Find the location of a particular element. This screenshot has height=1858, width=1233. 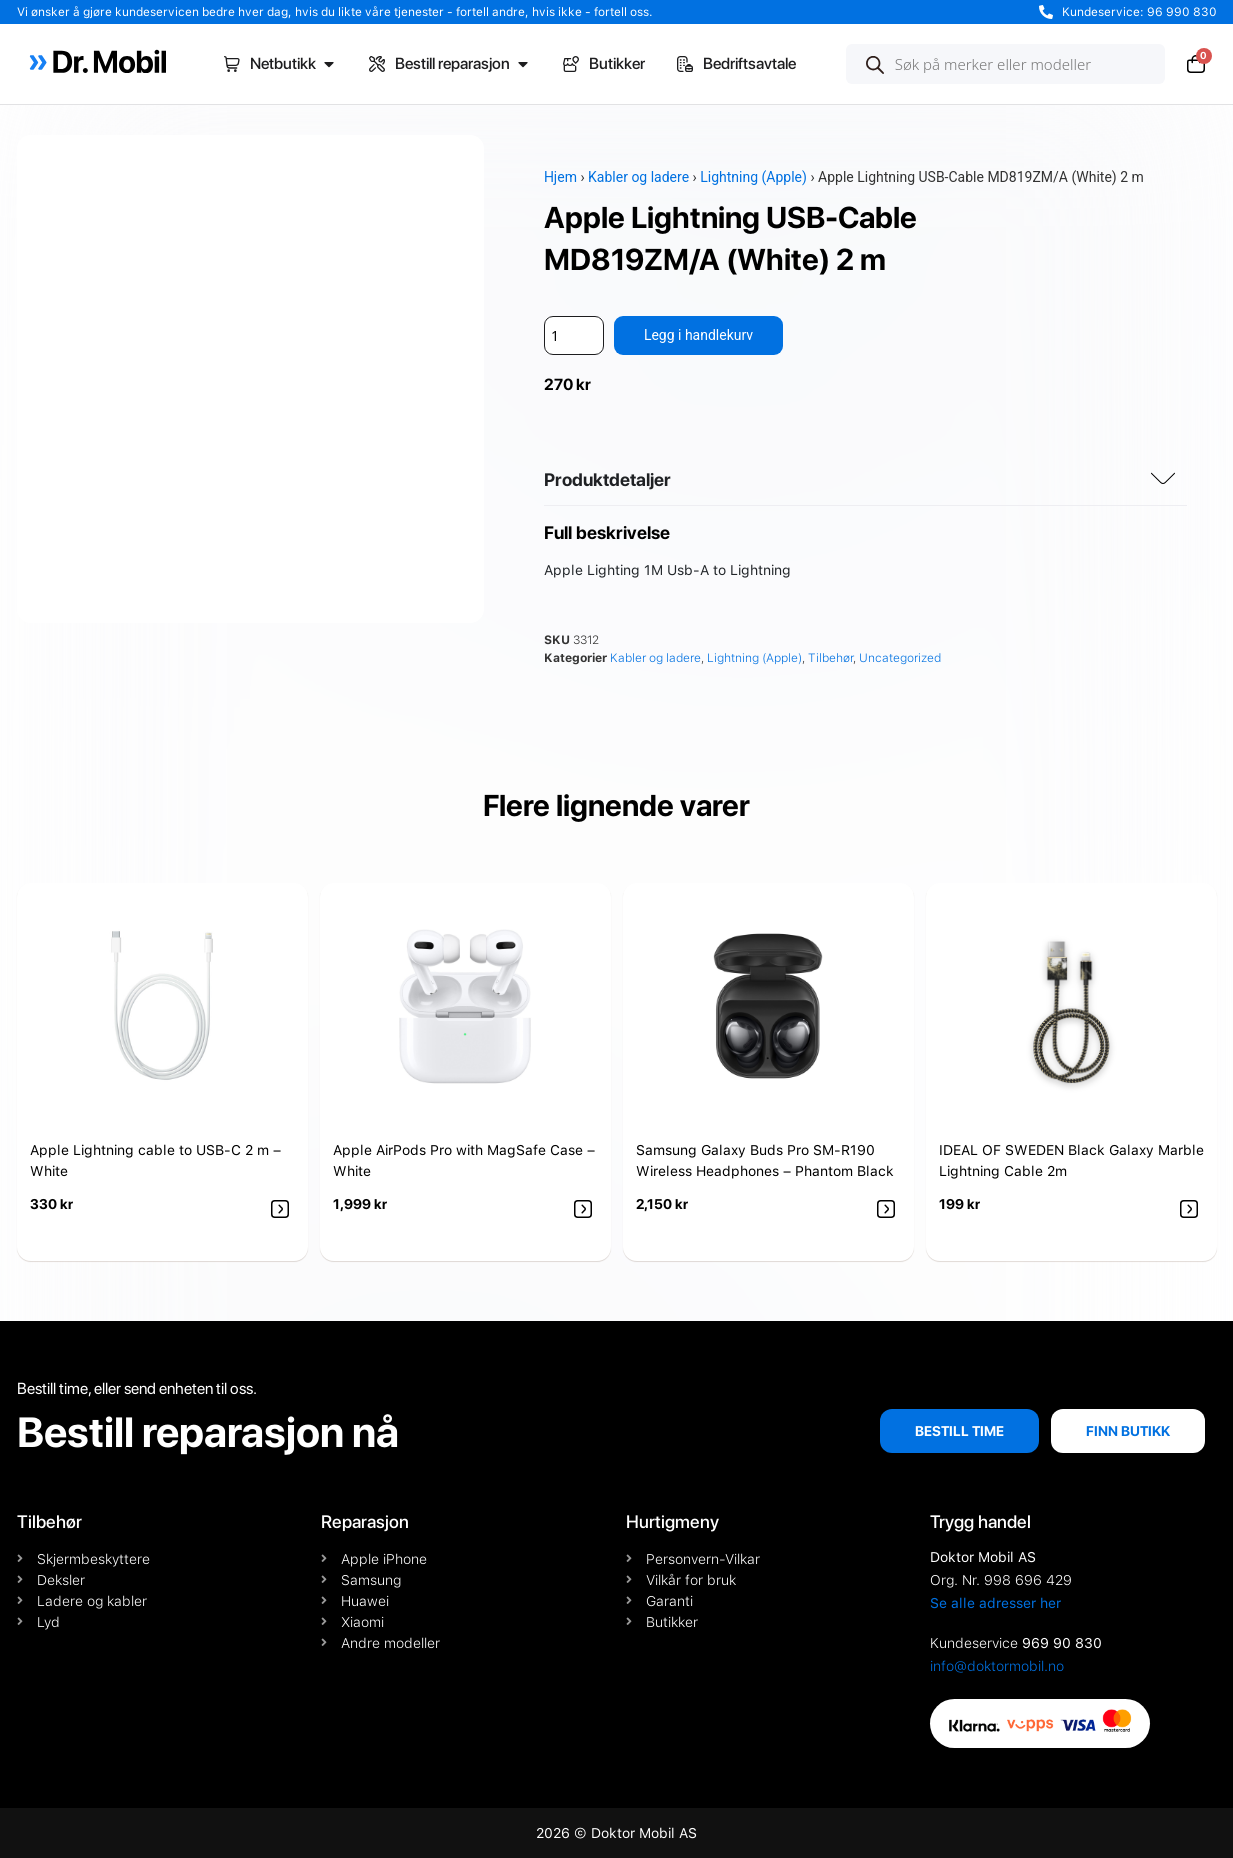

Hjem is located at coordinates (560, 177).